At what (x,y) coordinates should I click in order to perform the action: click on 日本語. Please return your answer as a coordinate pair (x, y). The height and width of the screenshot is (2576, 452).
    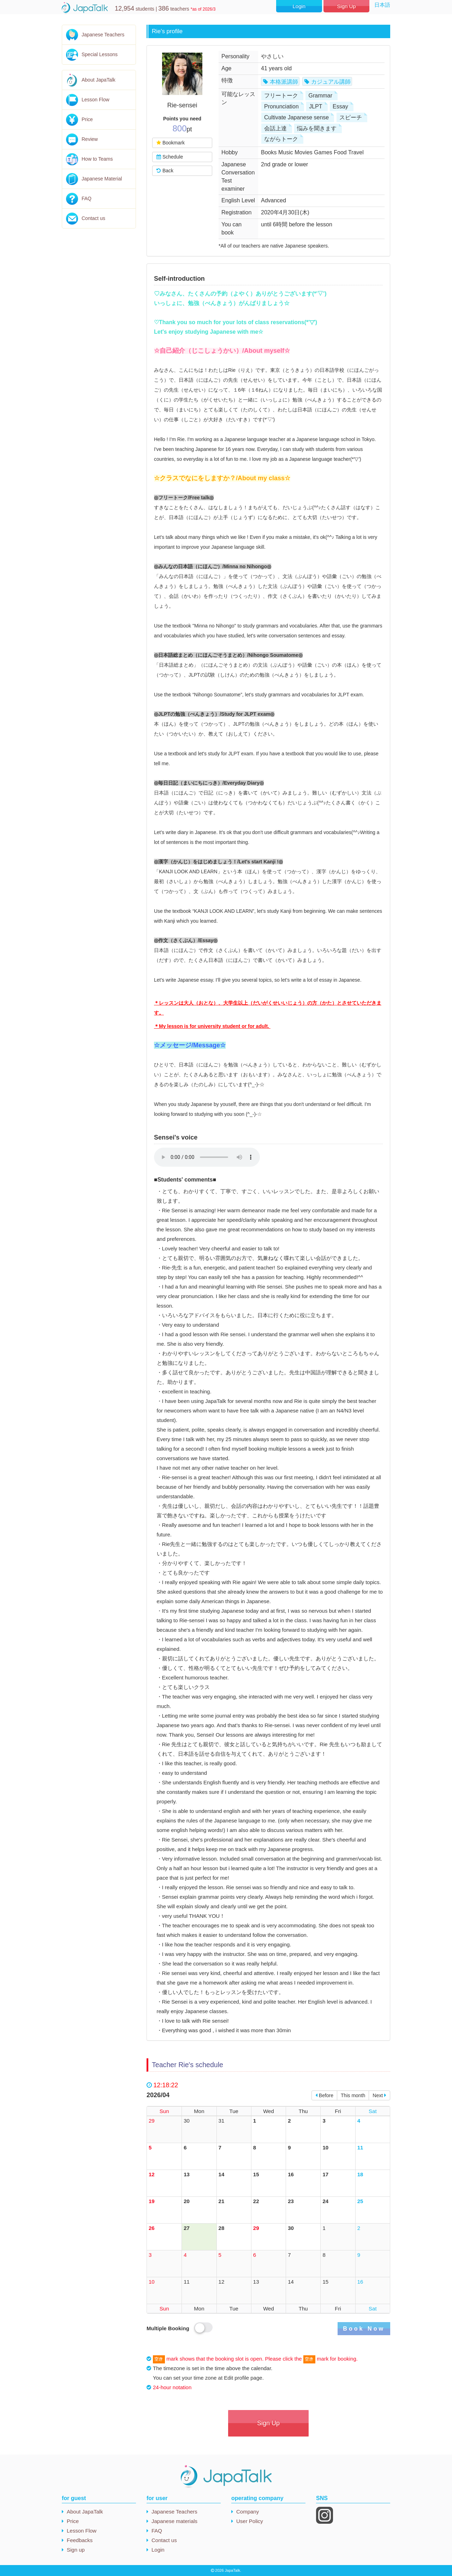
    Looking at the image, I should click on (382, 5).